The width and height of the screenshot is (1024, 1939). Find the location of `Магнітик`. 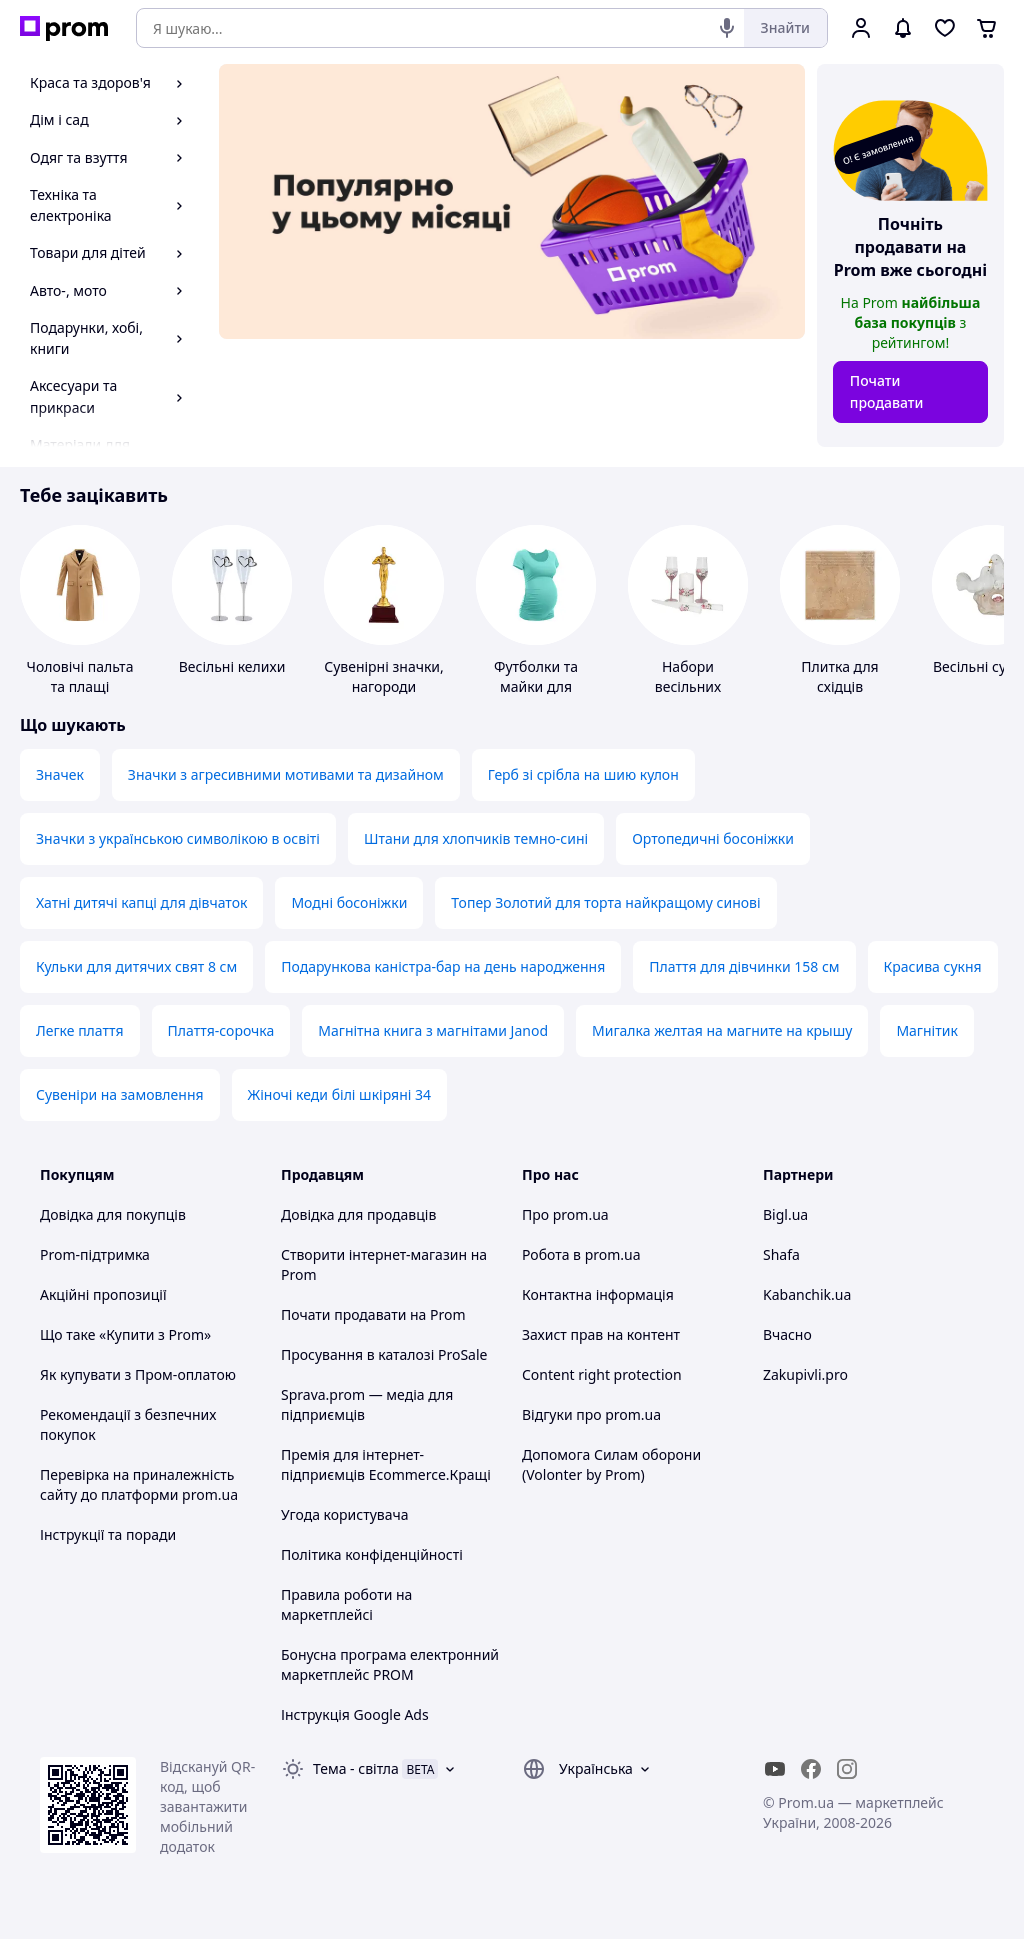

Магнітик is located at coordinates (926, 1030).